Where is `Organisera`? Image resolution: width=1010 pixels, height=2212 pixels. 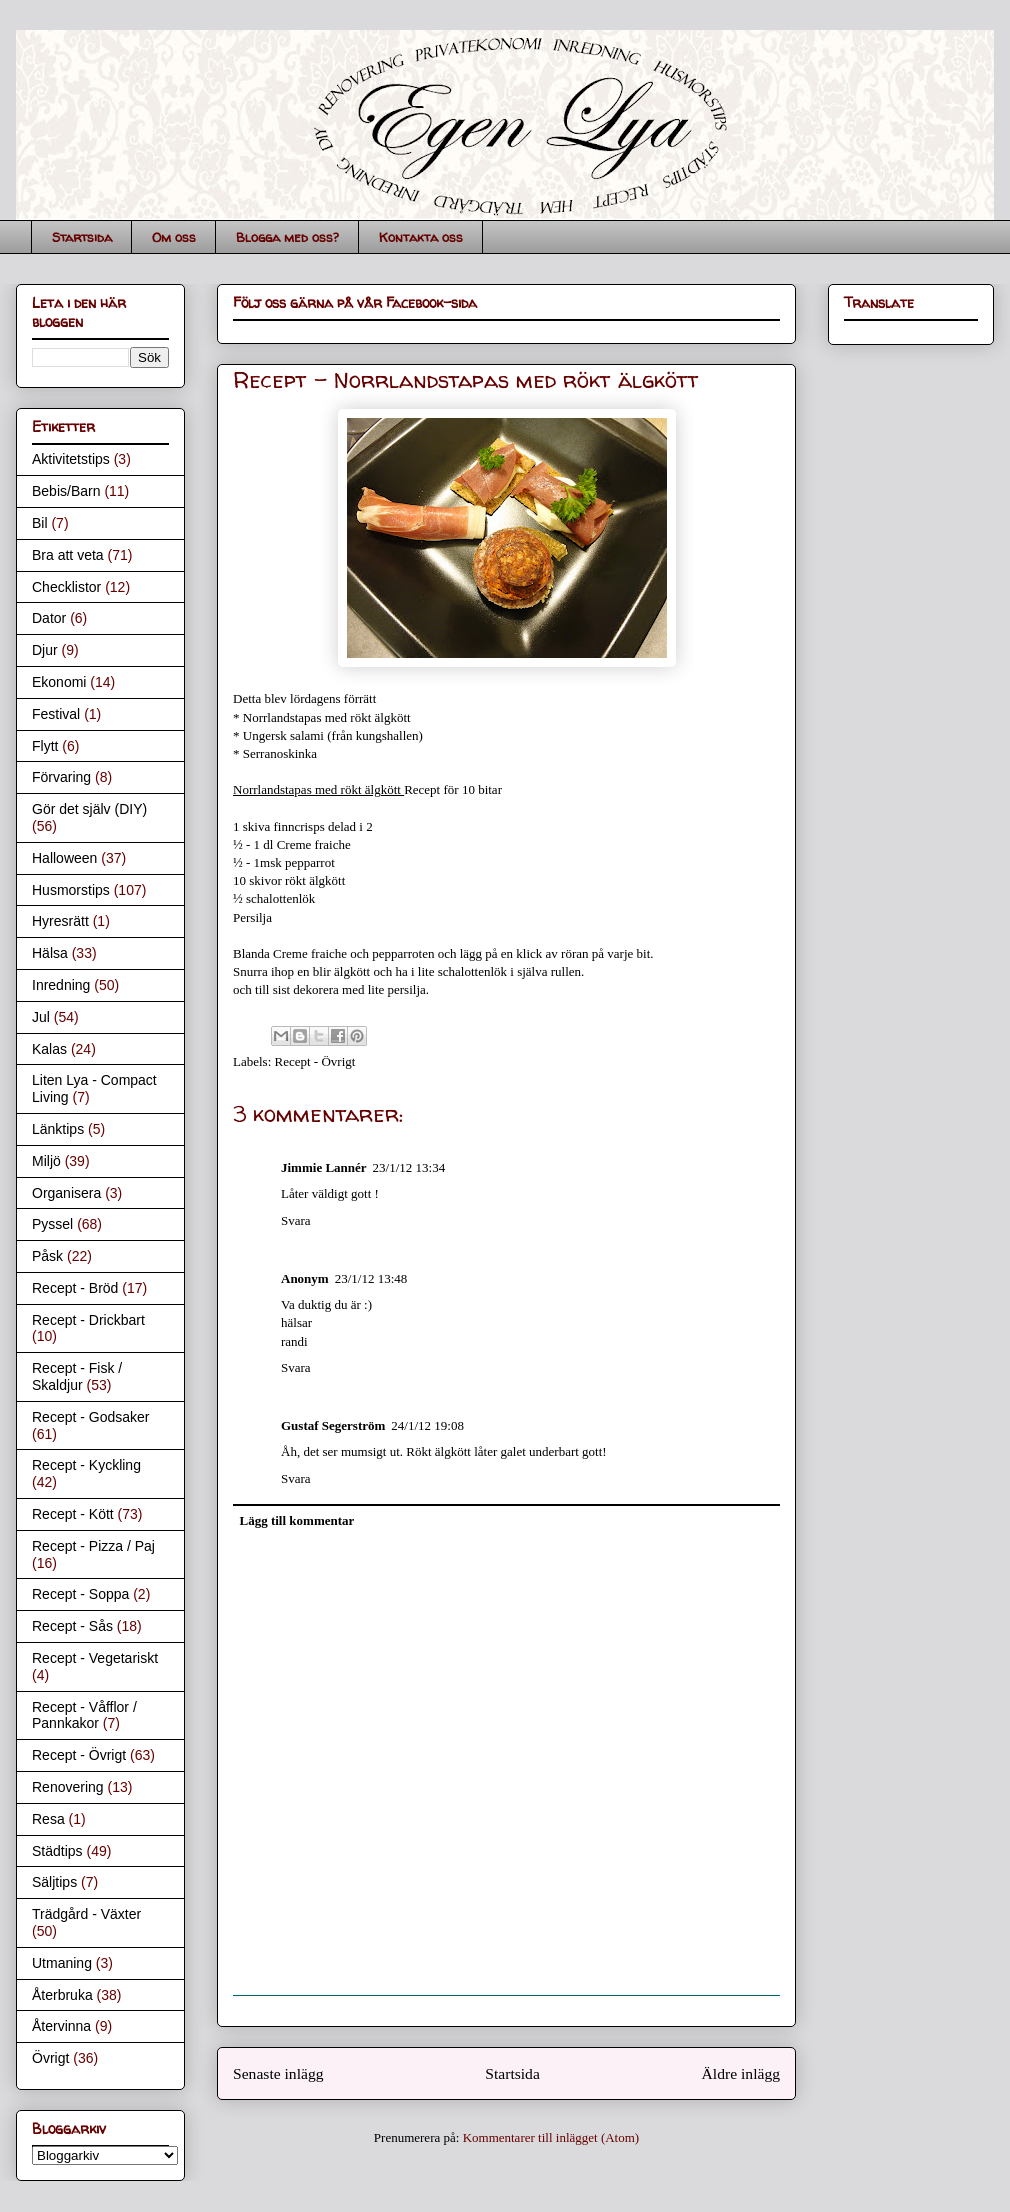
Organisera is located at coordinates (66, 1193).